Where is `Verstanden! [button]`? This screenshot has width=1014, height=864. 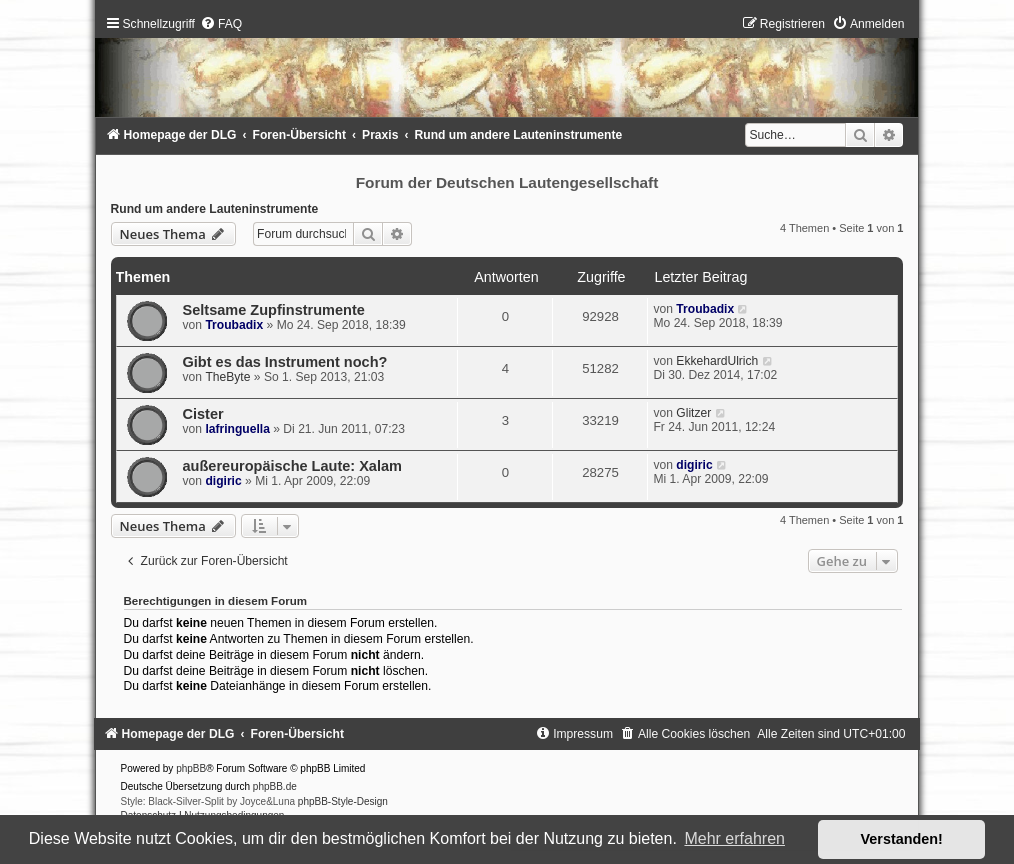 Verstanden! [button] is located at coordinates (902, 839).